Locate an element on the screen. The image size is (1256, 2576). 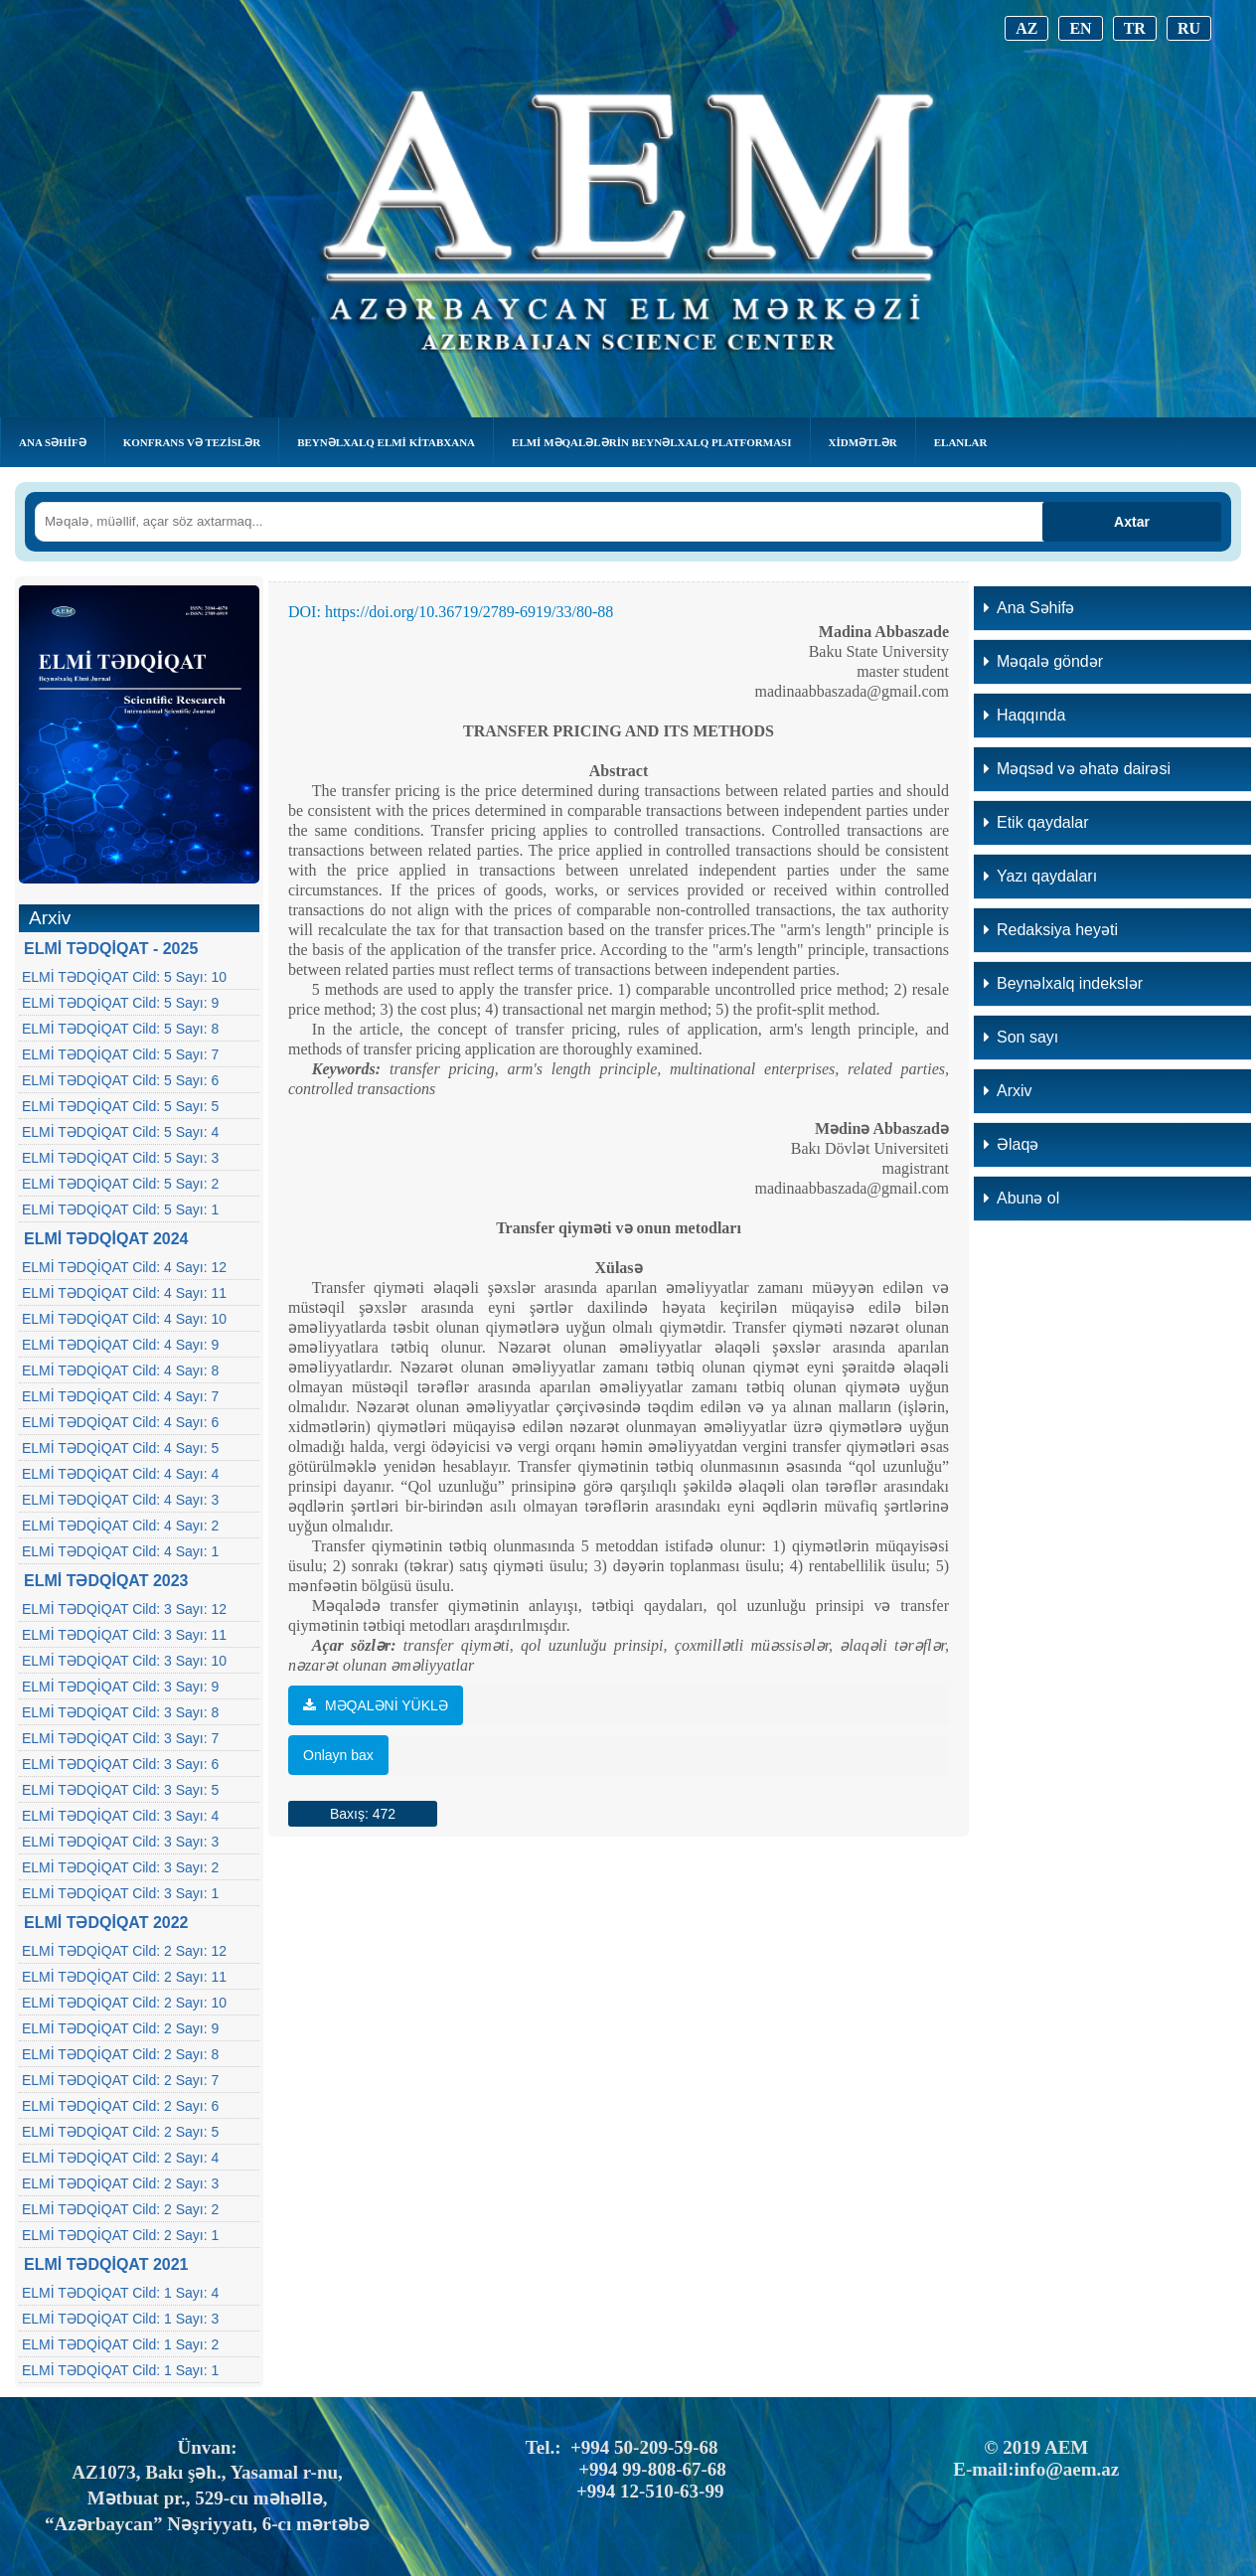
ELMİ TƏDQİQAT Cild: 1 Sayı: 3 is located at coordinates (120, 2319).